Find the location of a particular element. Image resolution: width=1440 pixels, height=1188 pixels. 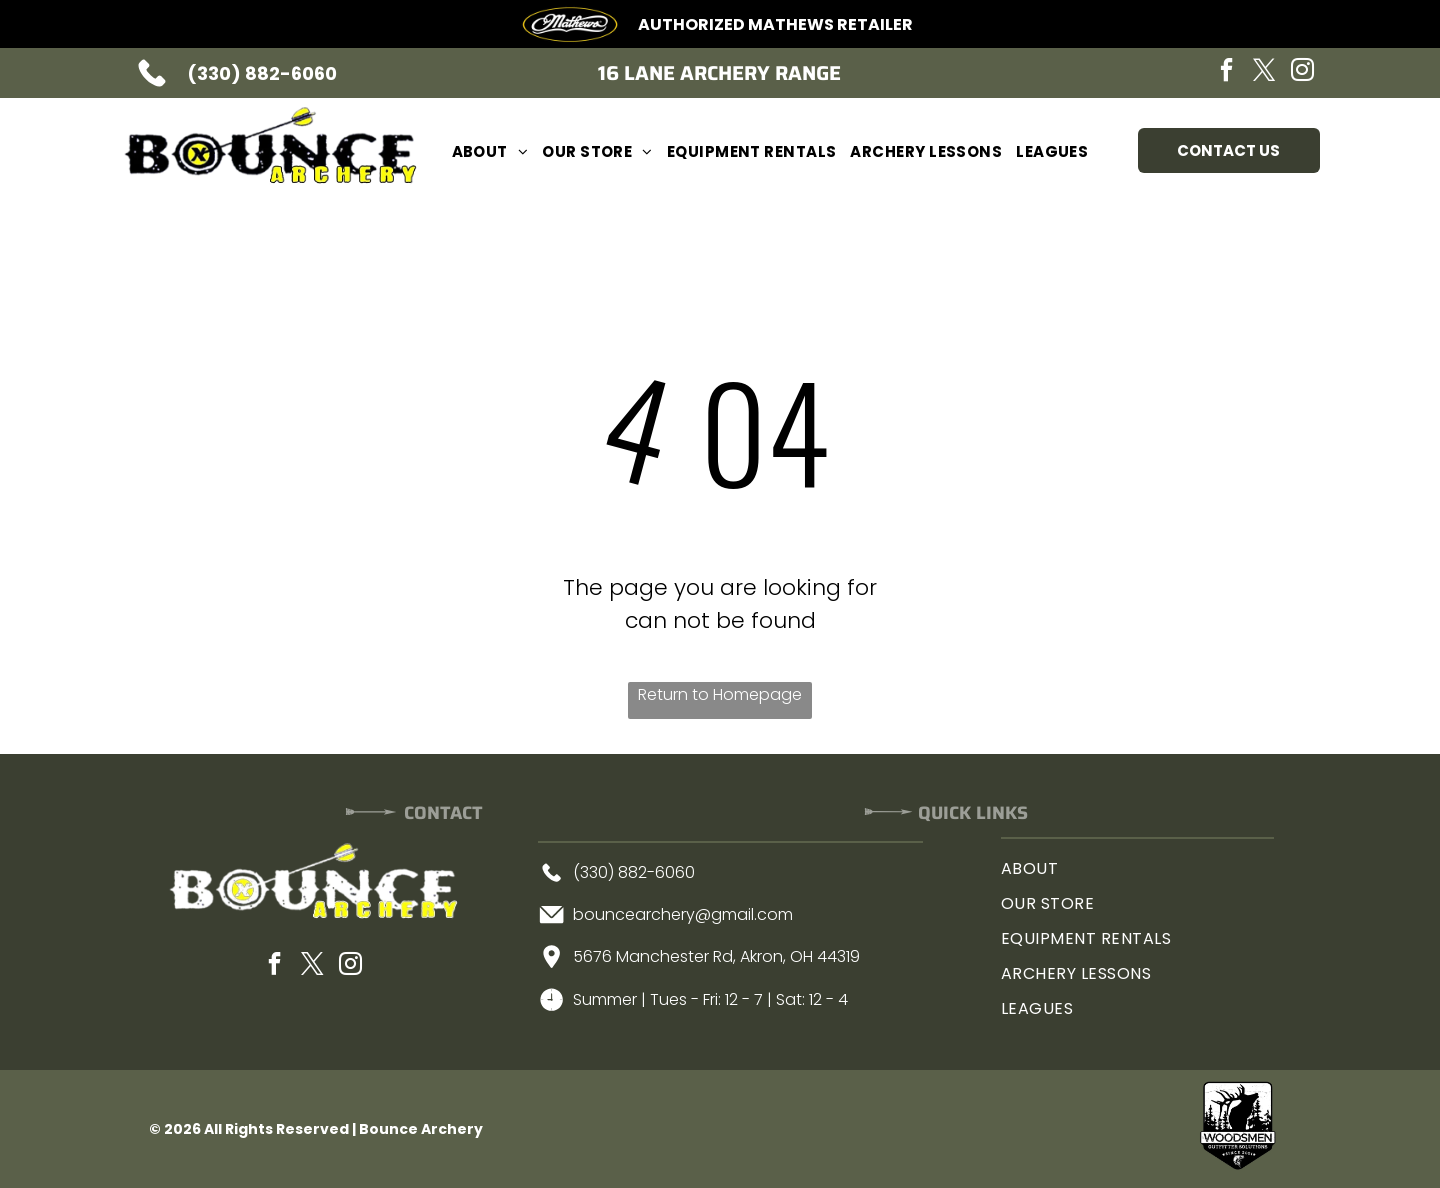

5676 Manchester Rd, Akron, OH 44319 is located at coordinates (716, 956).